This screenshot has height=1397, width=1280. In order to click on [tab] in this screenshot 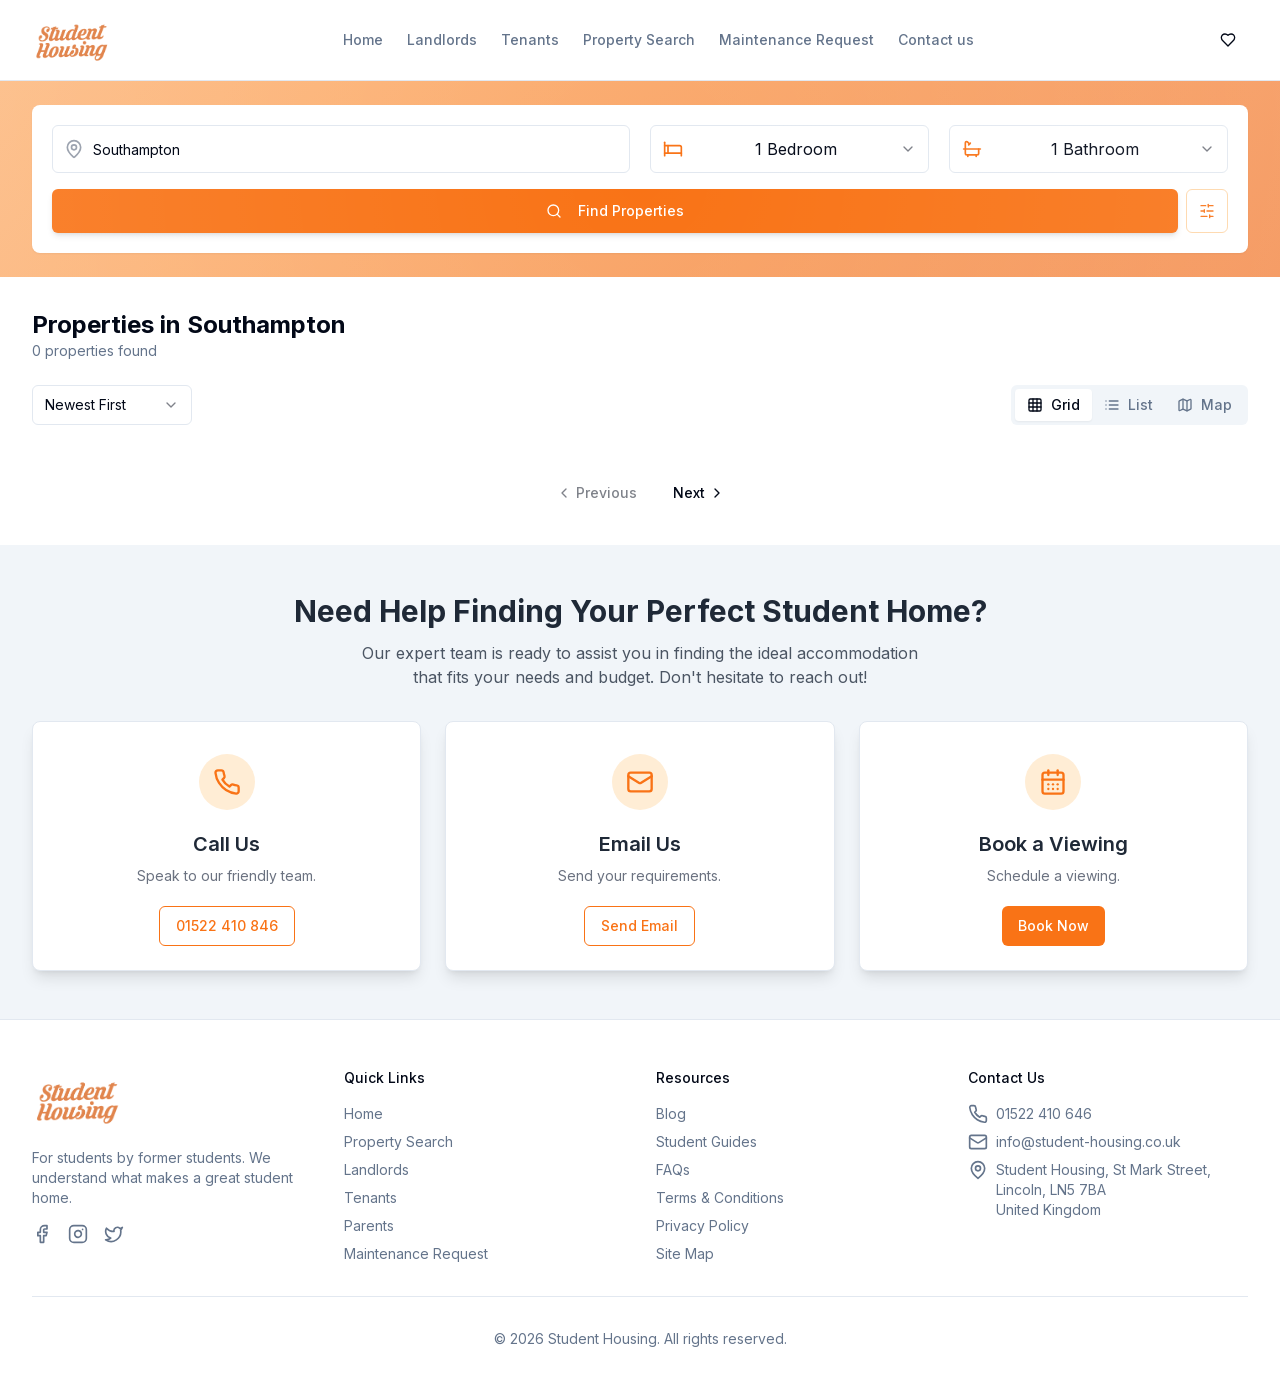, I will do `click(1053, 405)`.